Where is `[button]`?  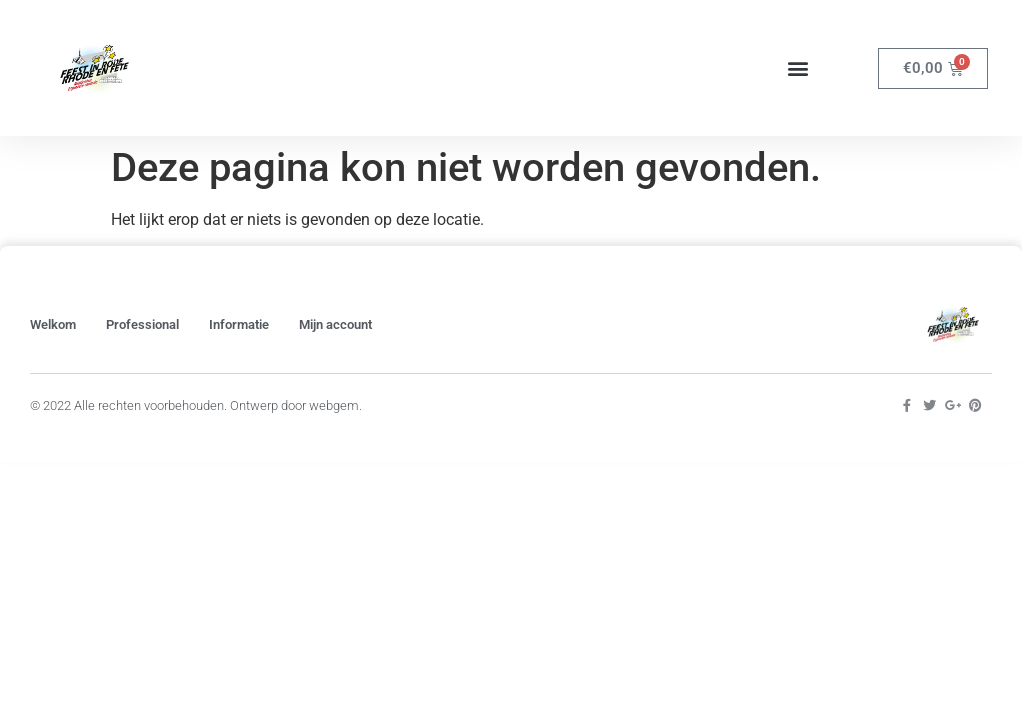 [button] is located at coordinates (797, 68).